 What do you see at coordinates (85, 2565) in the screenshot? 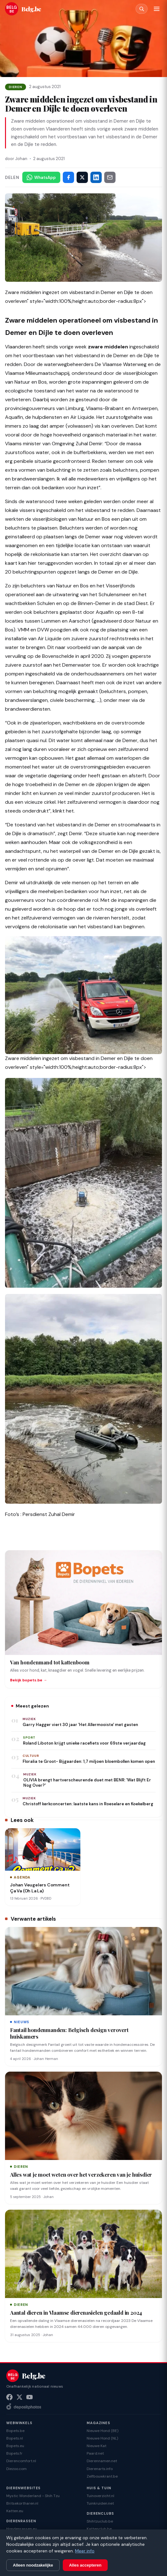
I see `Alles accepteren` at bounding box center [85, 2565].